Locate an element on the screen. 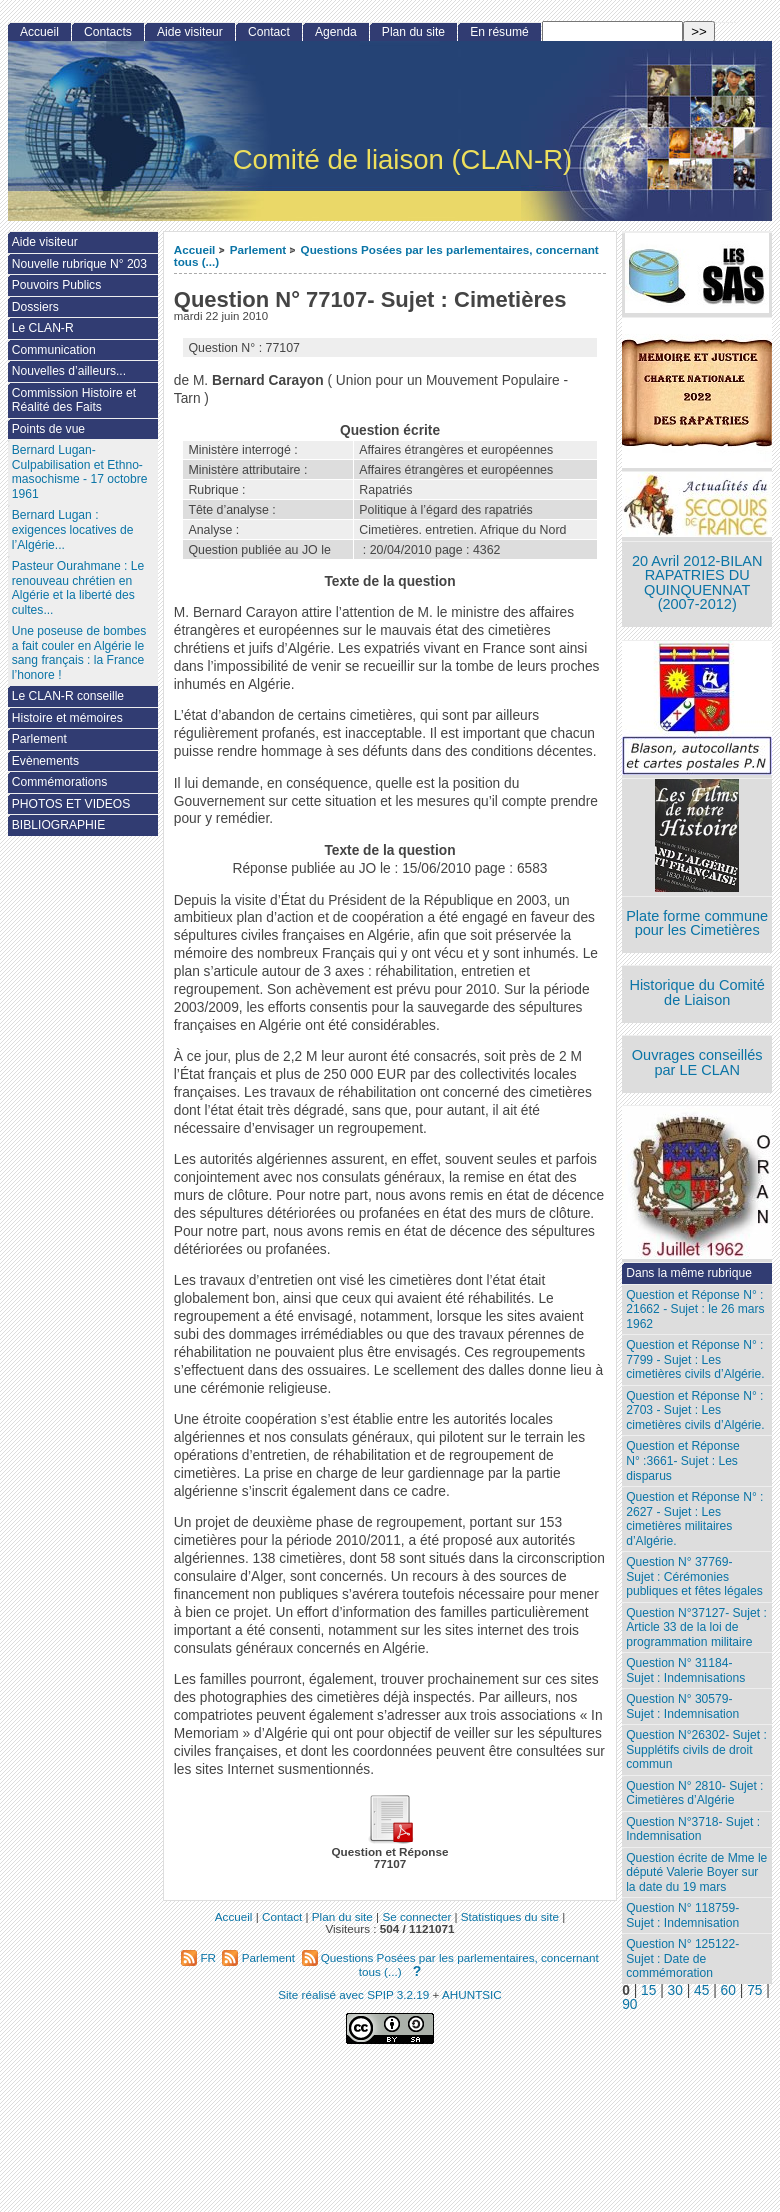 Image resolution: width=780 pixels, height=2212 pixels. Question N°3718- Sujet : Indemnisation is located at coordinates (693, 1829).